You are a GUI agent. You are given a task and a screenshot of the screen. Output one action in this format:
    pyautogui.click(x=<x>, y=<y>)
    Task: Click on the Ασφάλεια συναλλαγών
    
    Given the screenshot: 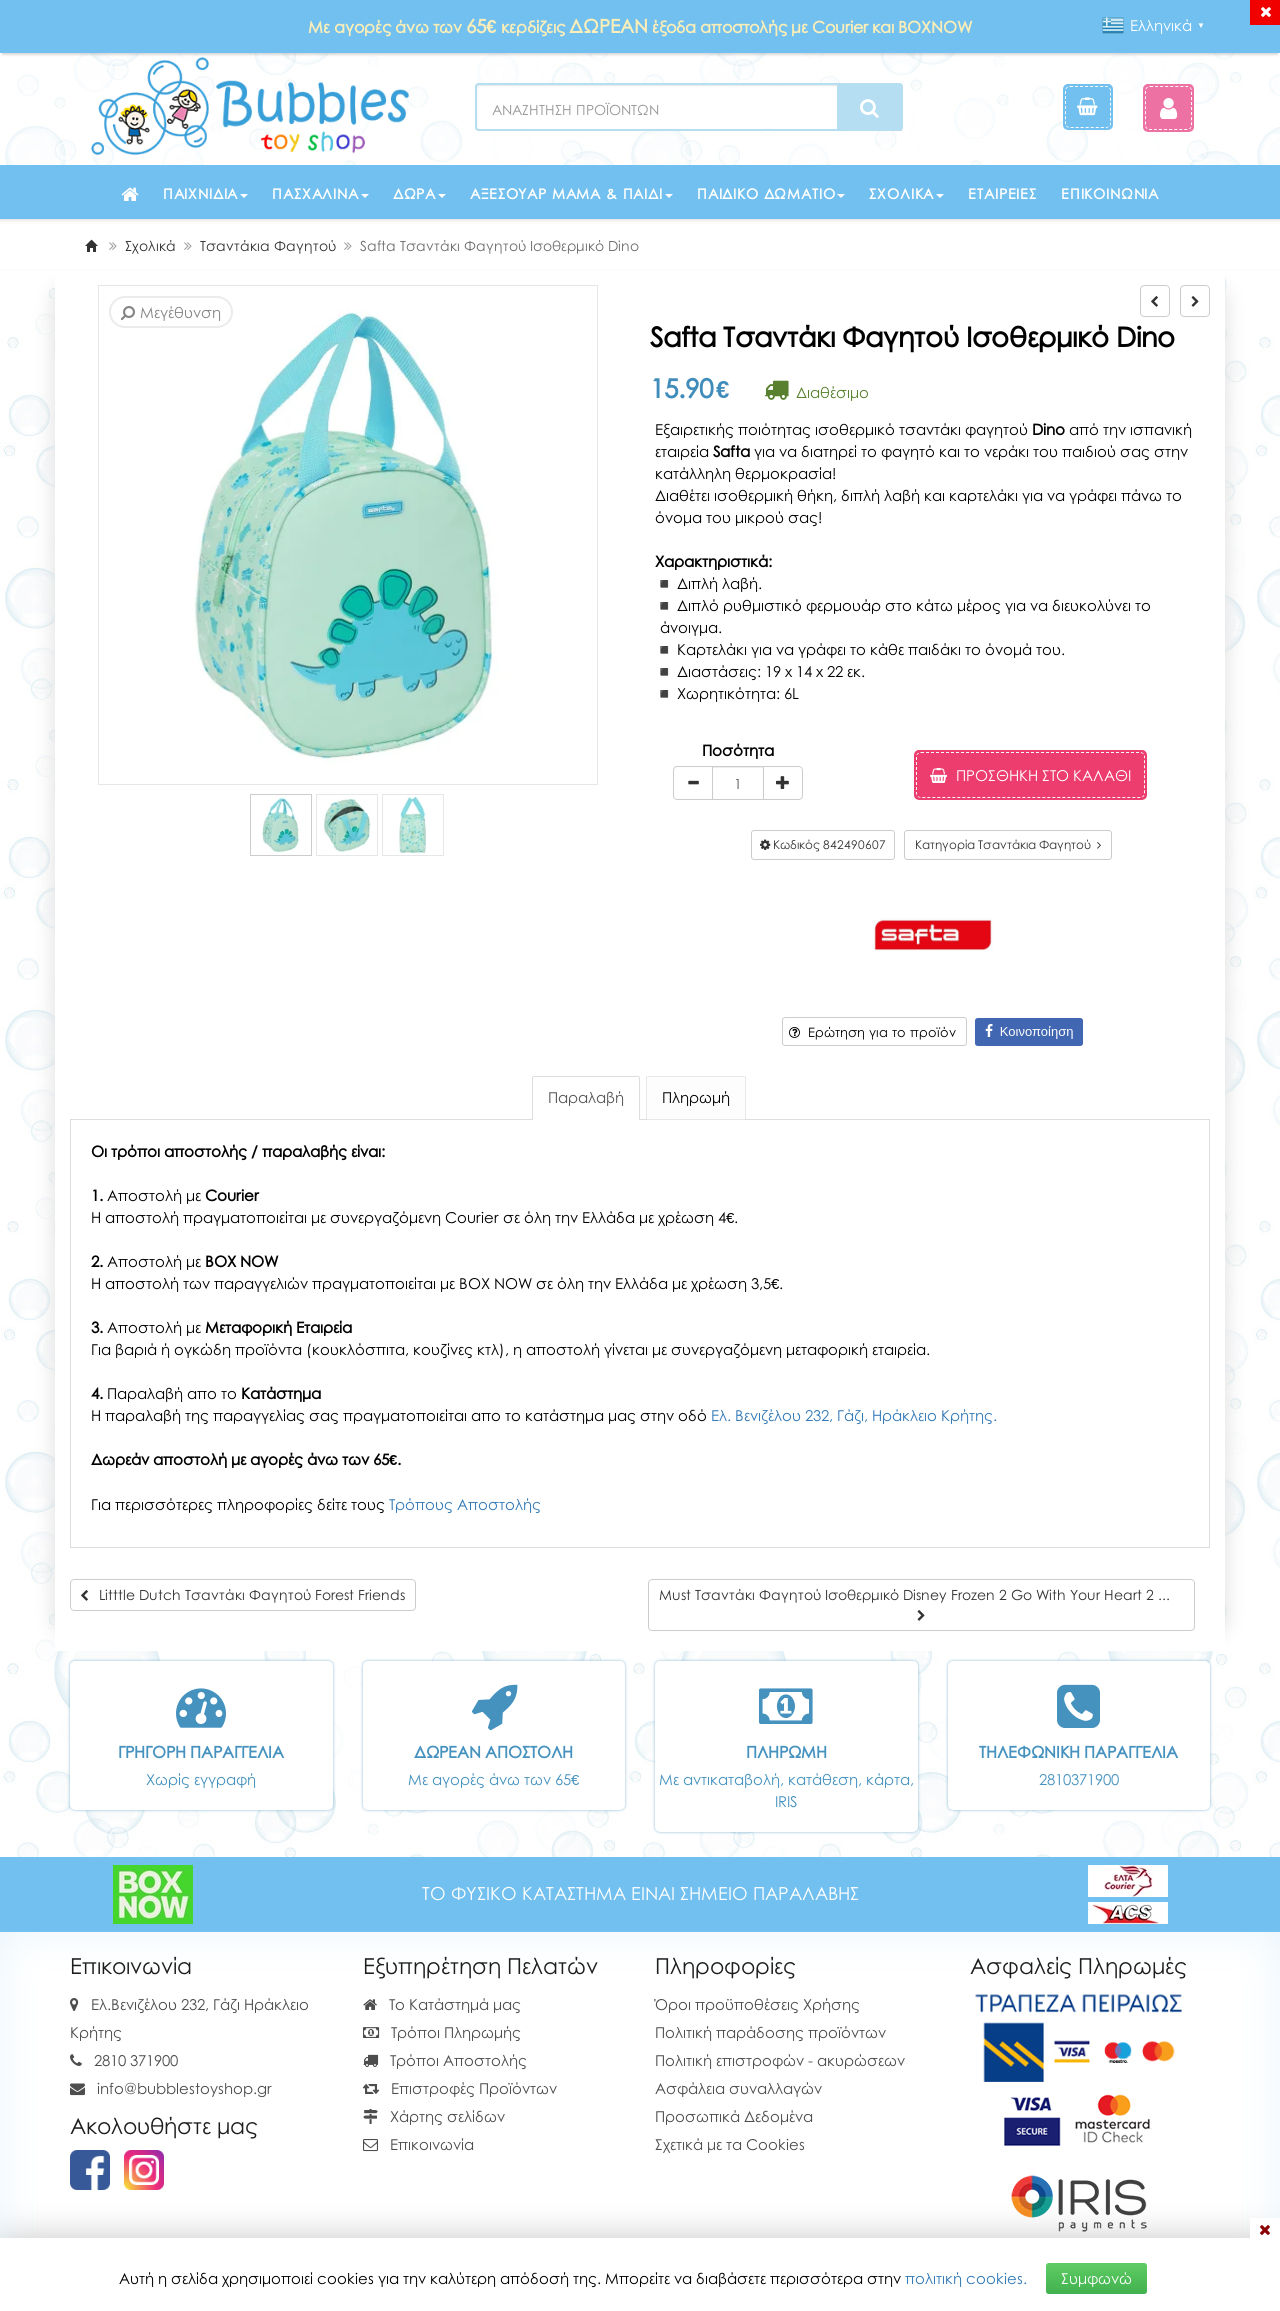 What is the action you would take?
    pyautogui.click(x=738, y=2088)
    